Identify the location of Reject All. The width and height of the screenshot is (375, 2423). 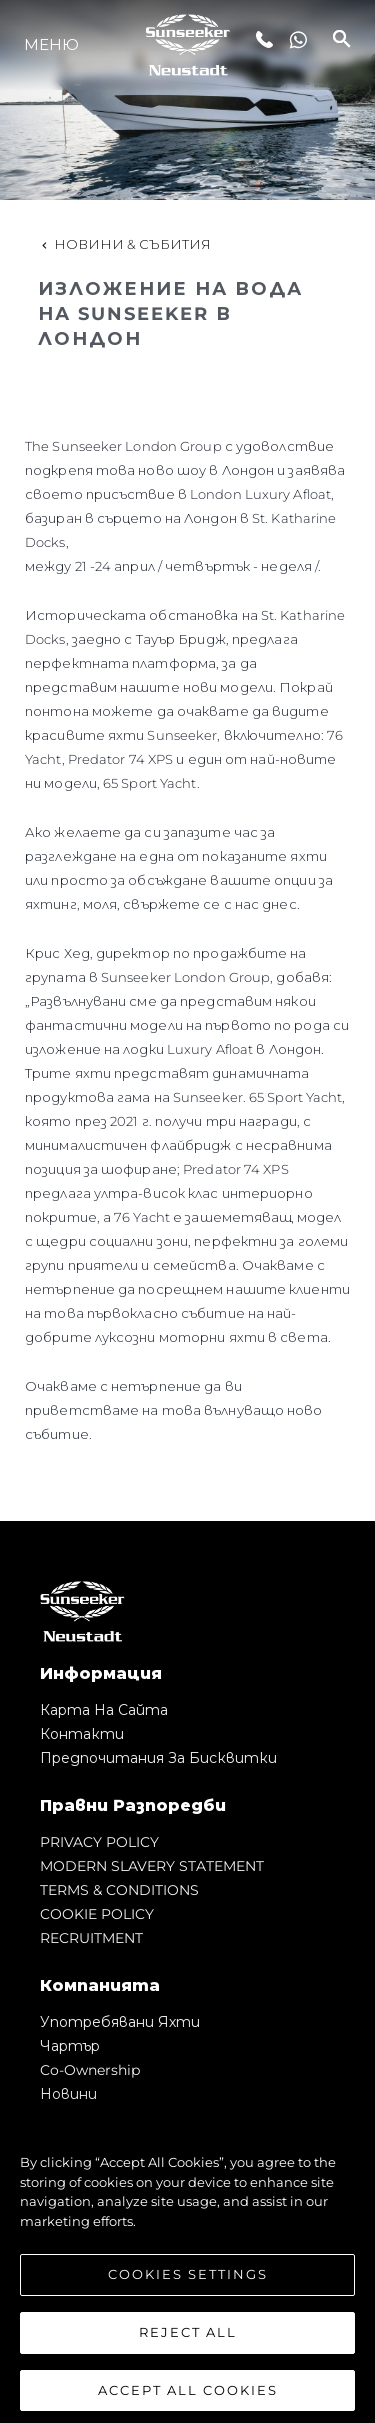
(188, 2338).